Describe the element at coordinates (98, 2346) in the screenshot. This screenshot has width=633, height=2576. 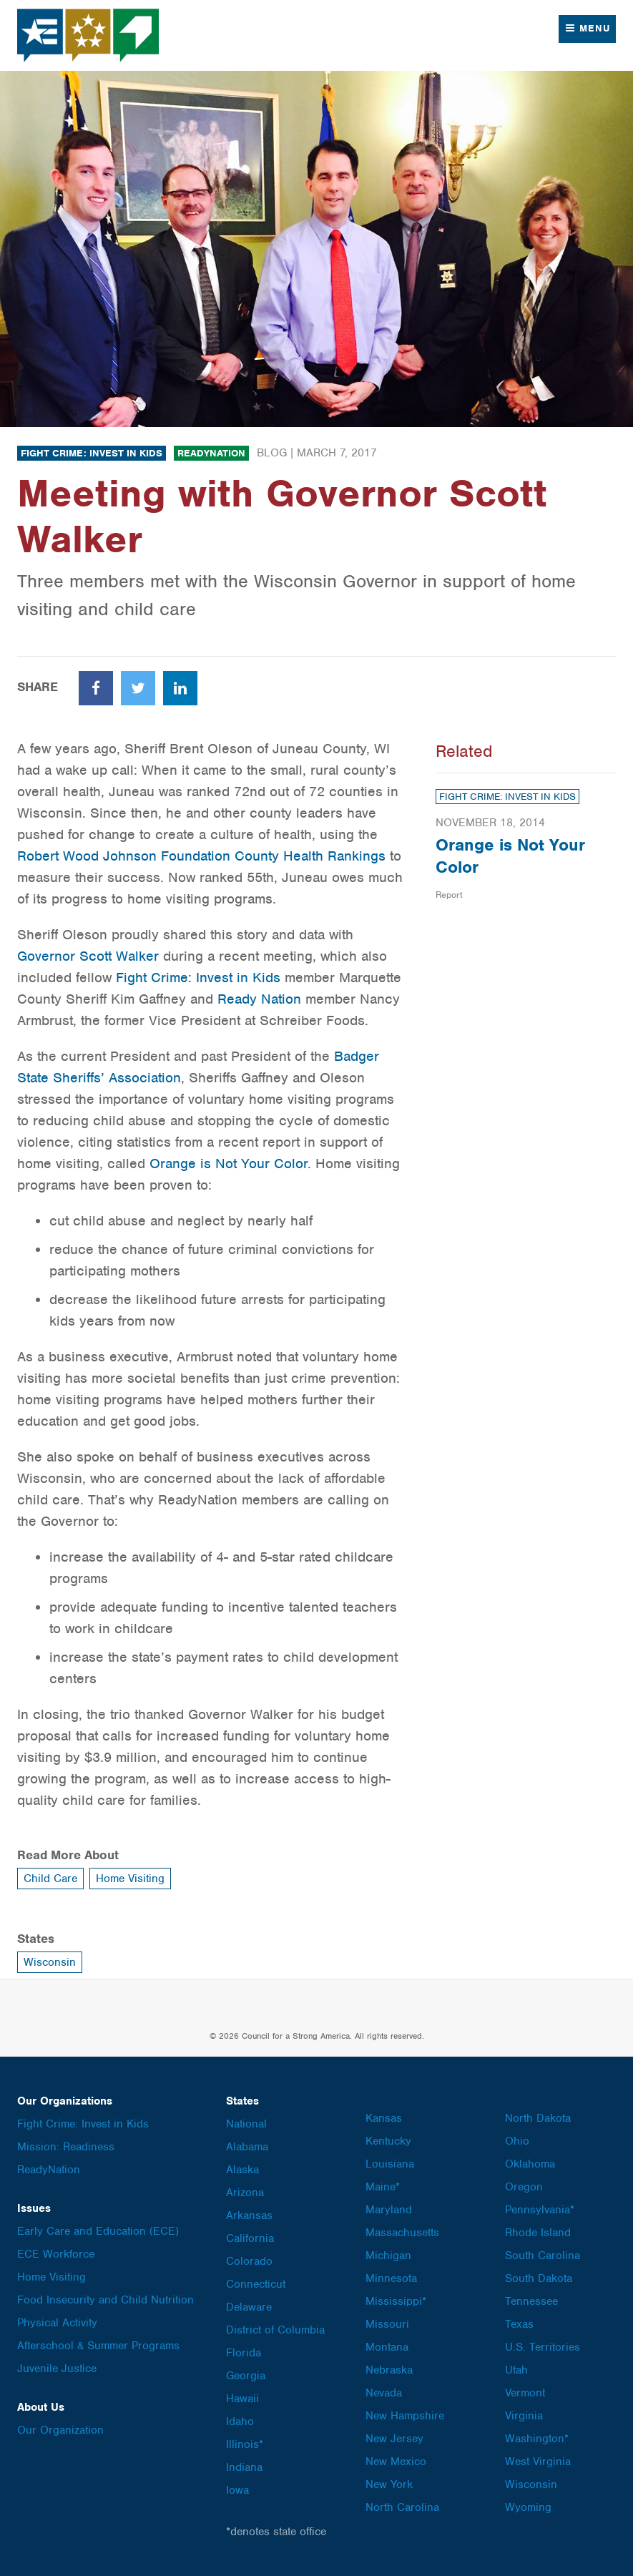
I see `Afterschool & Summer Programs` at that location.